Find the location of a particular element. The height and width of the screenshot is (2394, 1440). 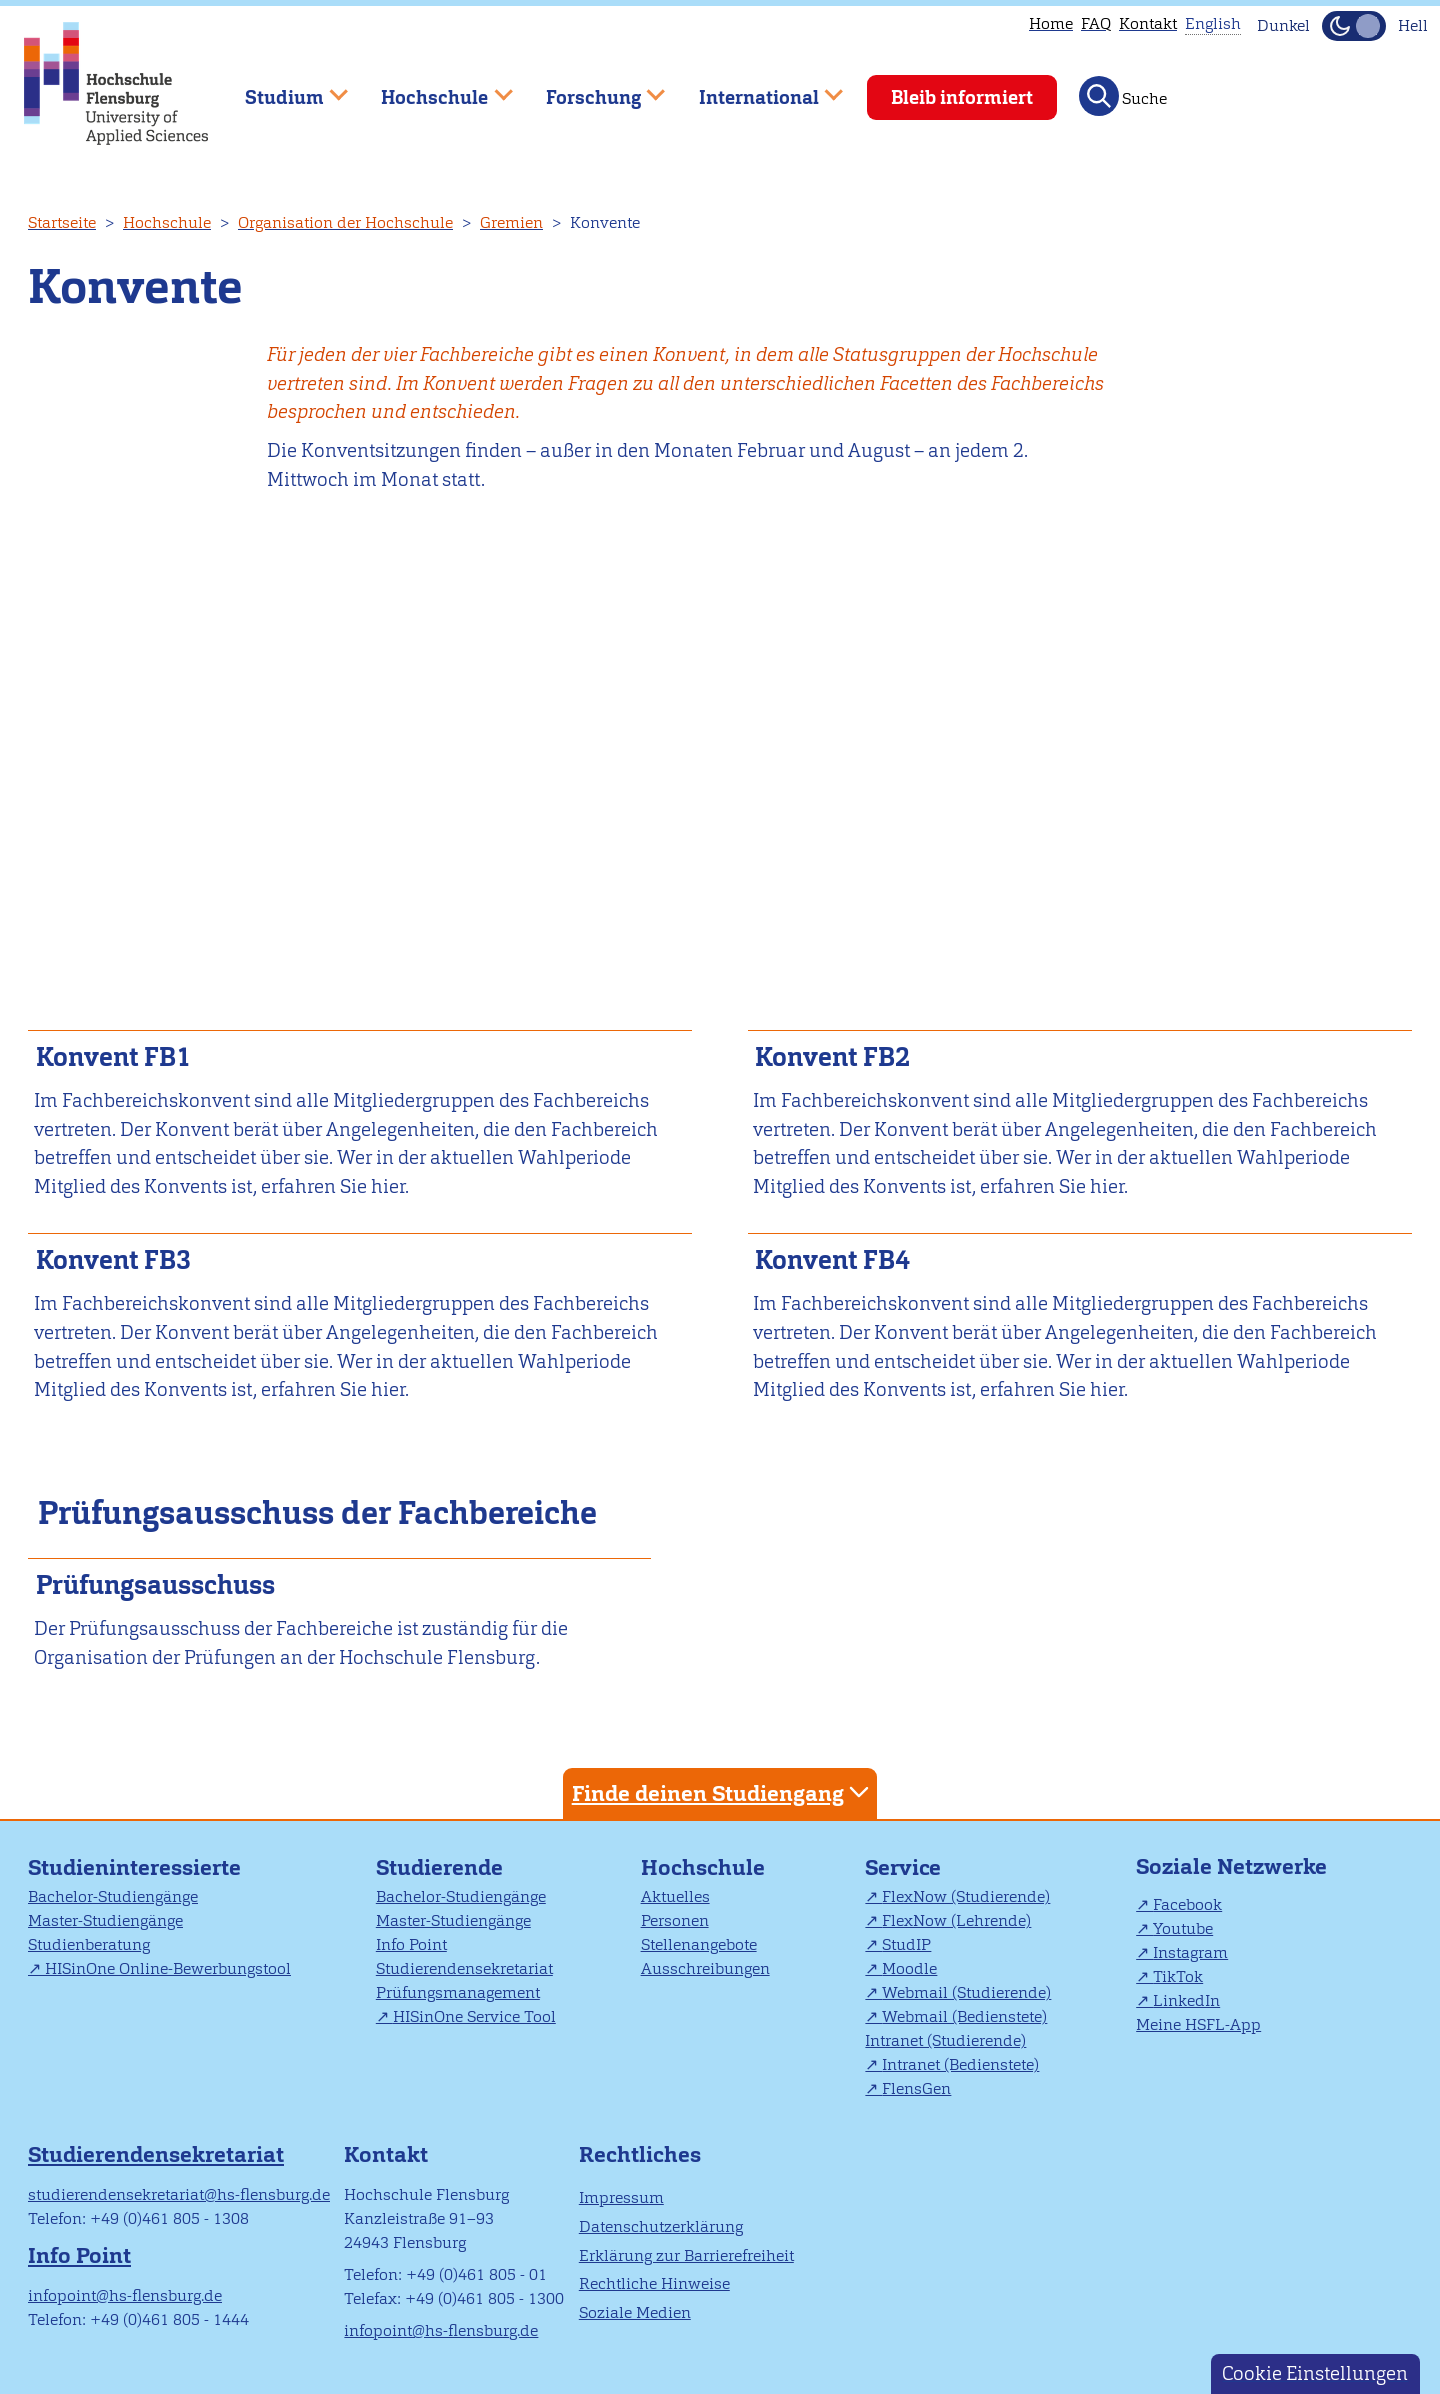

Studienberatung is located at coordinates (89, 1944).